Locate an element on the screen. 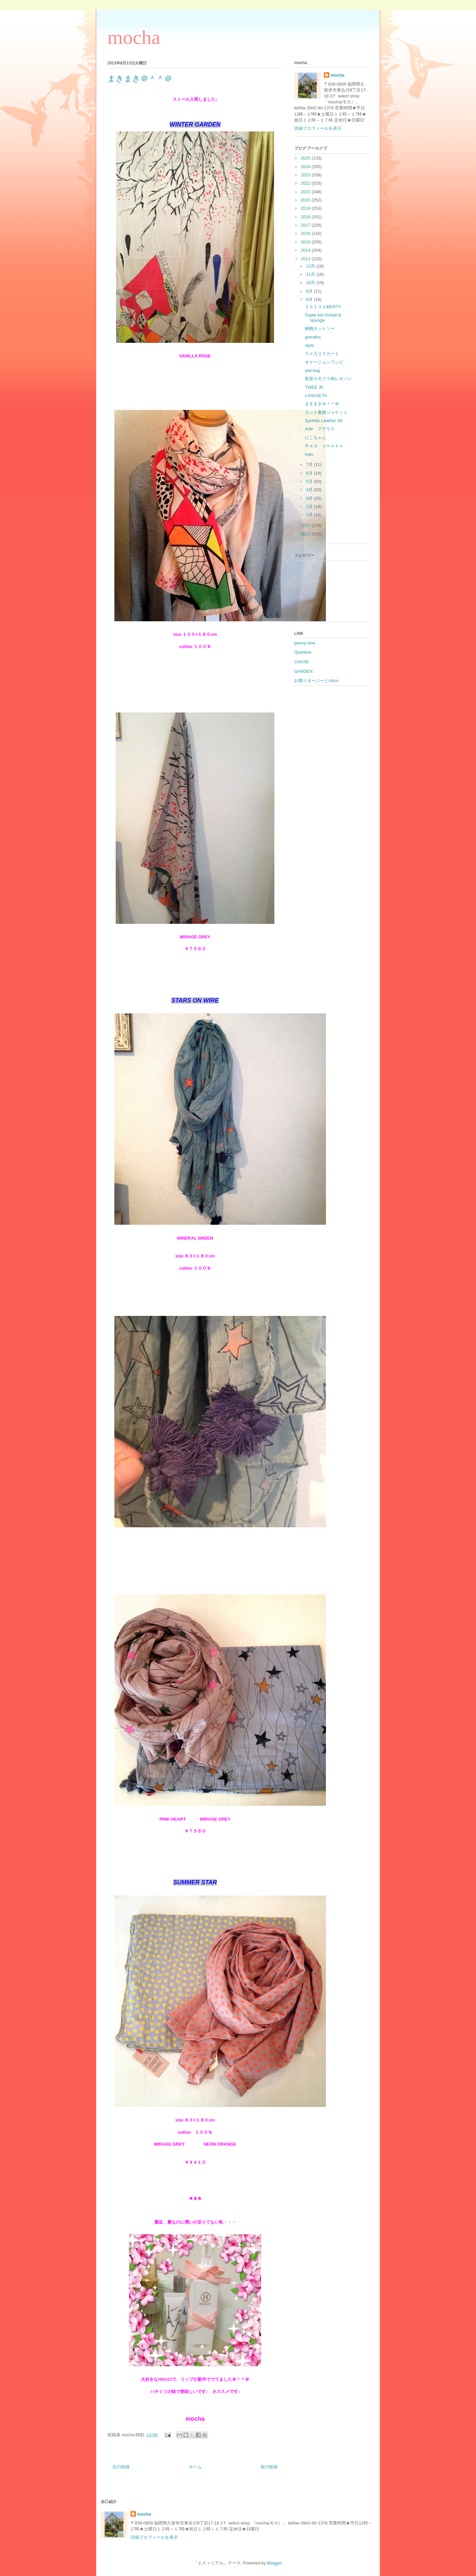 The width and height of the screenshot is (476, 2576). 2018 is located at coordinates (306, 216).